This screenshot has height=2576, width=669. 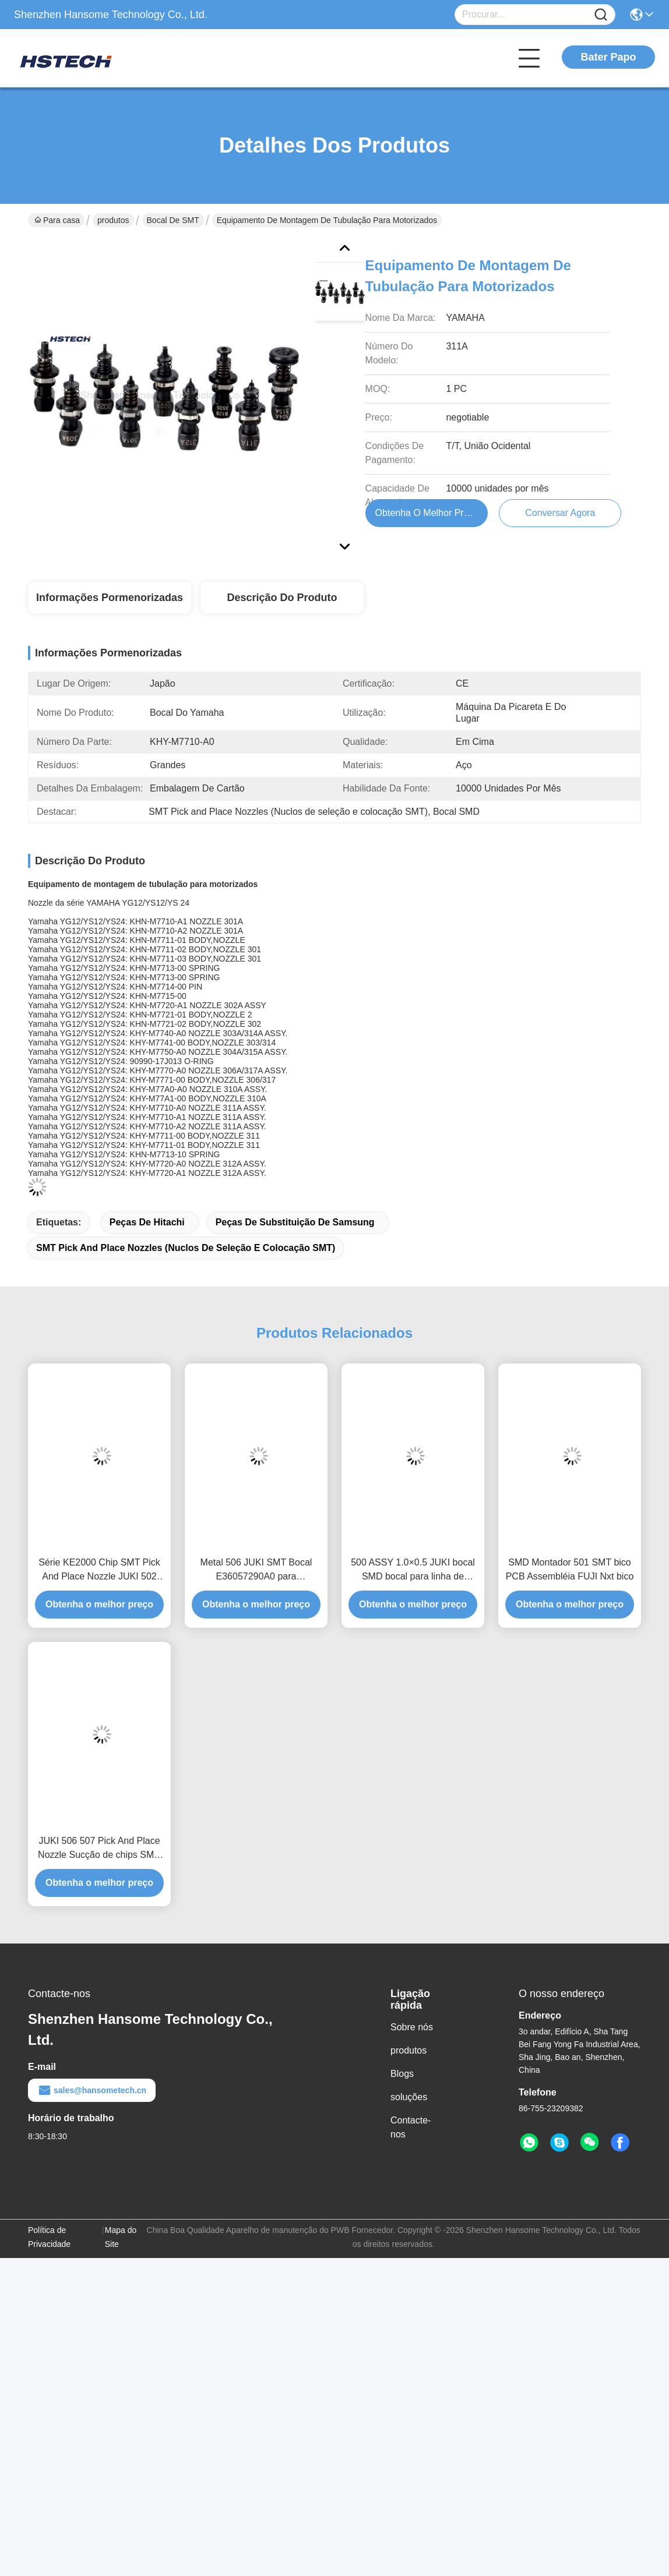 I want to click on SMD Montador 501 SMT bico PCB Assembléia FUJI Nxt bico, so click(x=570, y=1569).